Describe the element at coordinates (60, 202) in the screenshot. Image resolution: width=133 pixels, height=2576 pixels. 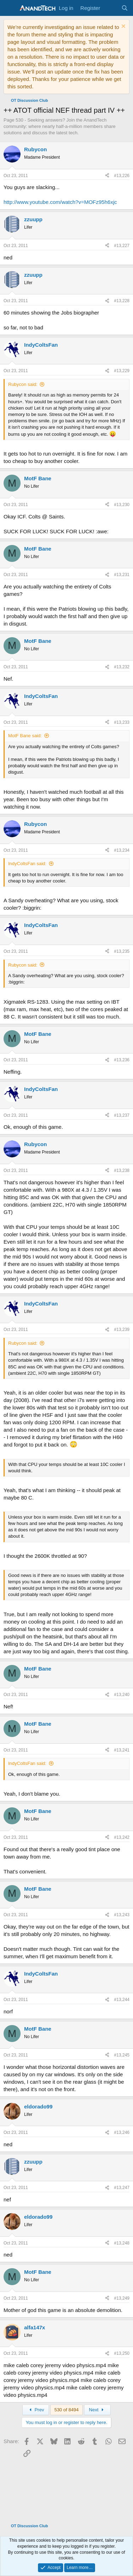
I see `http://www.youtube.com/watch?v=MOFz95h6xjc` at that location.